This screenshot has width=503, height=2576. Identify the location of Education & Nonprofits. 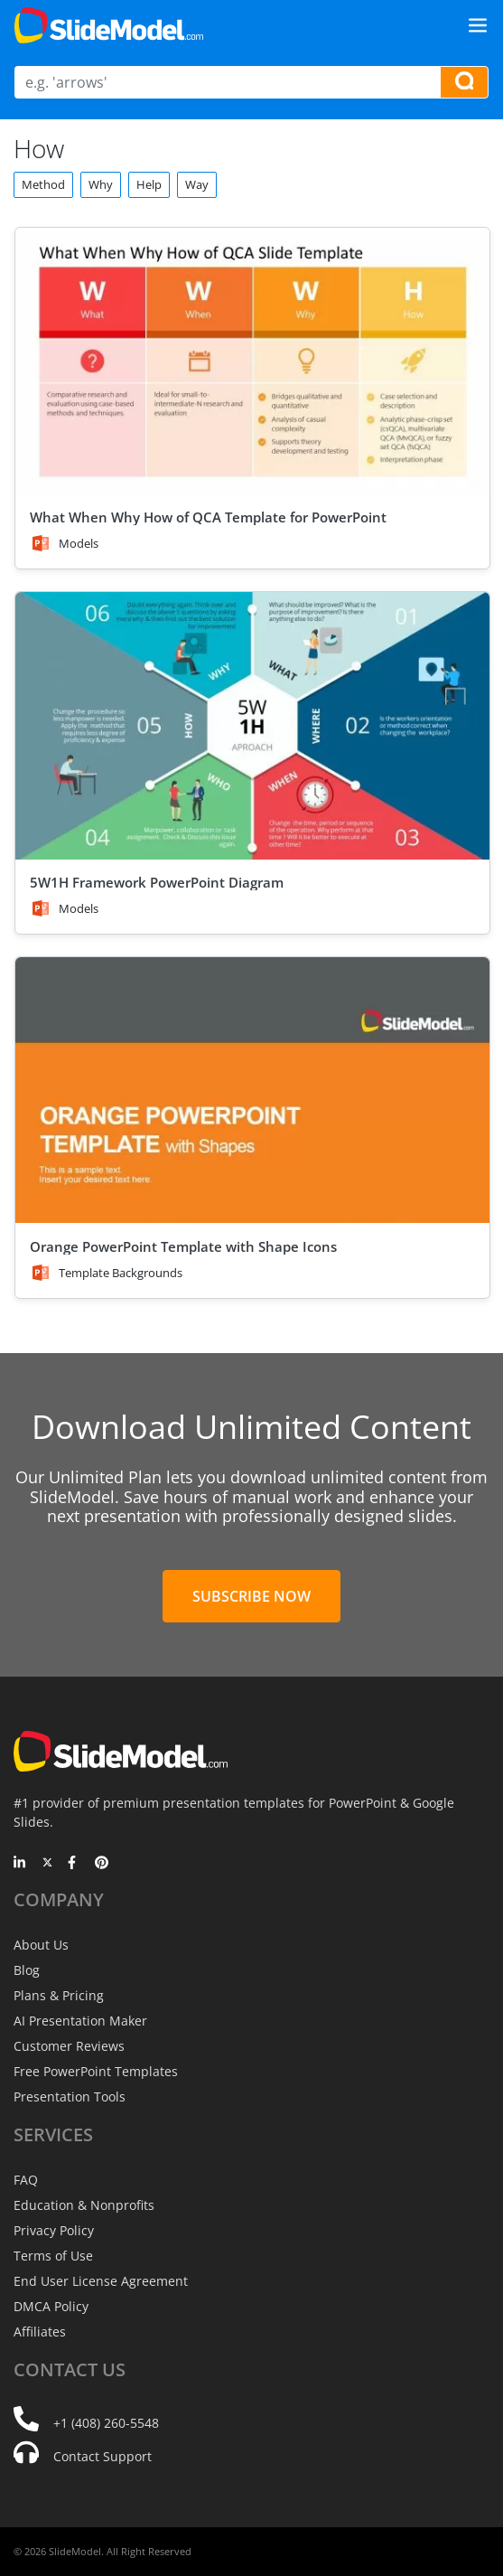
(84, 2205).